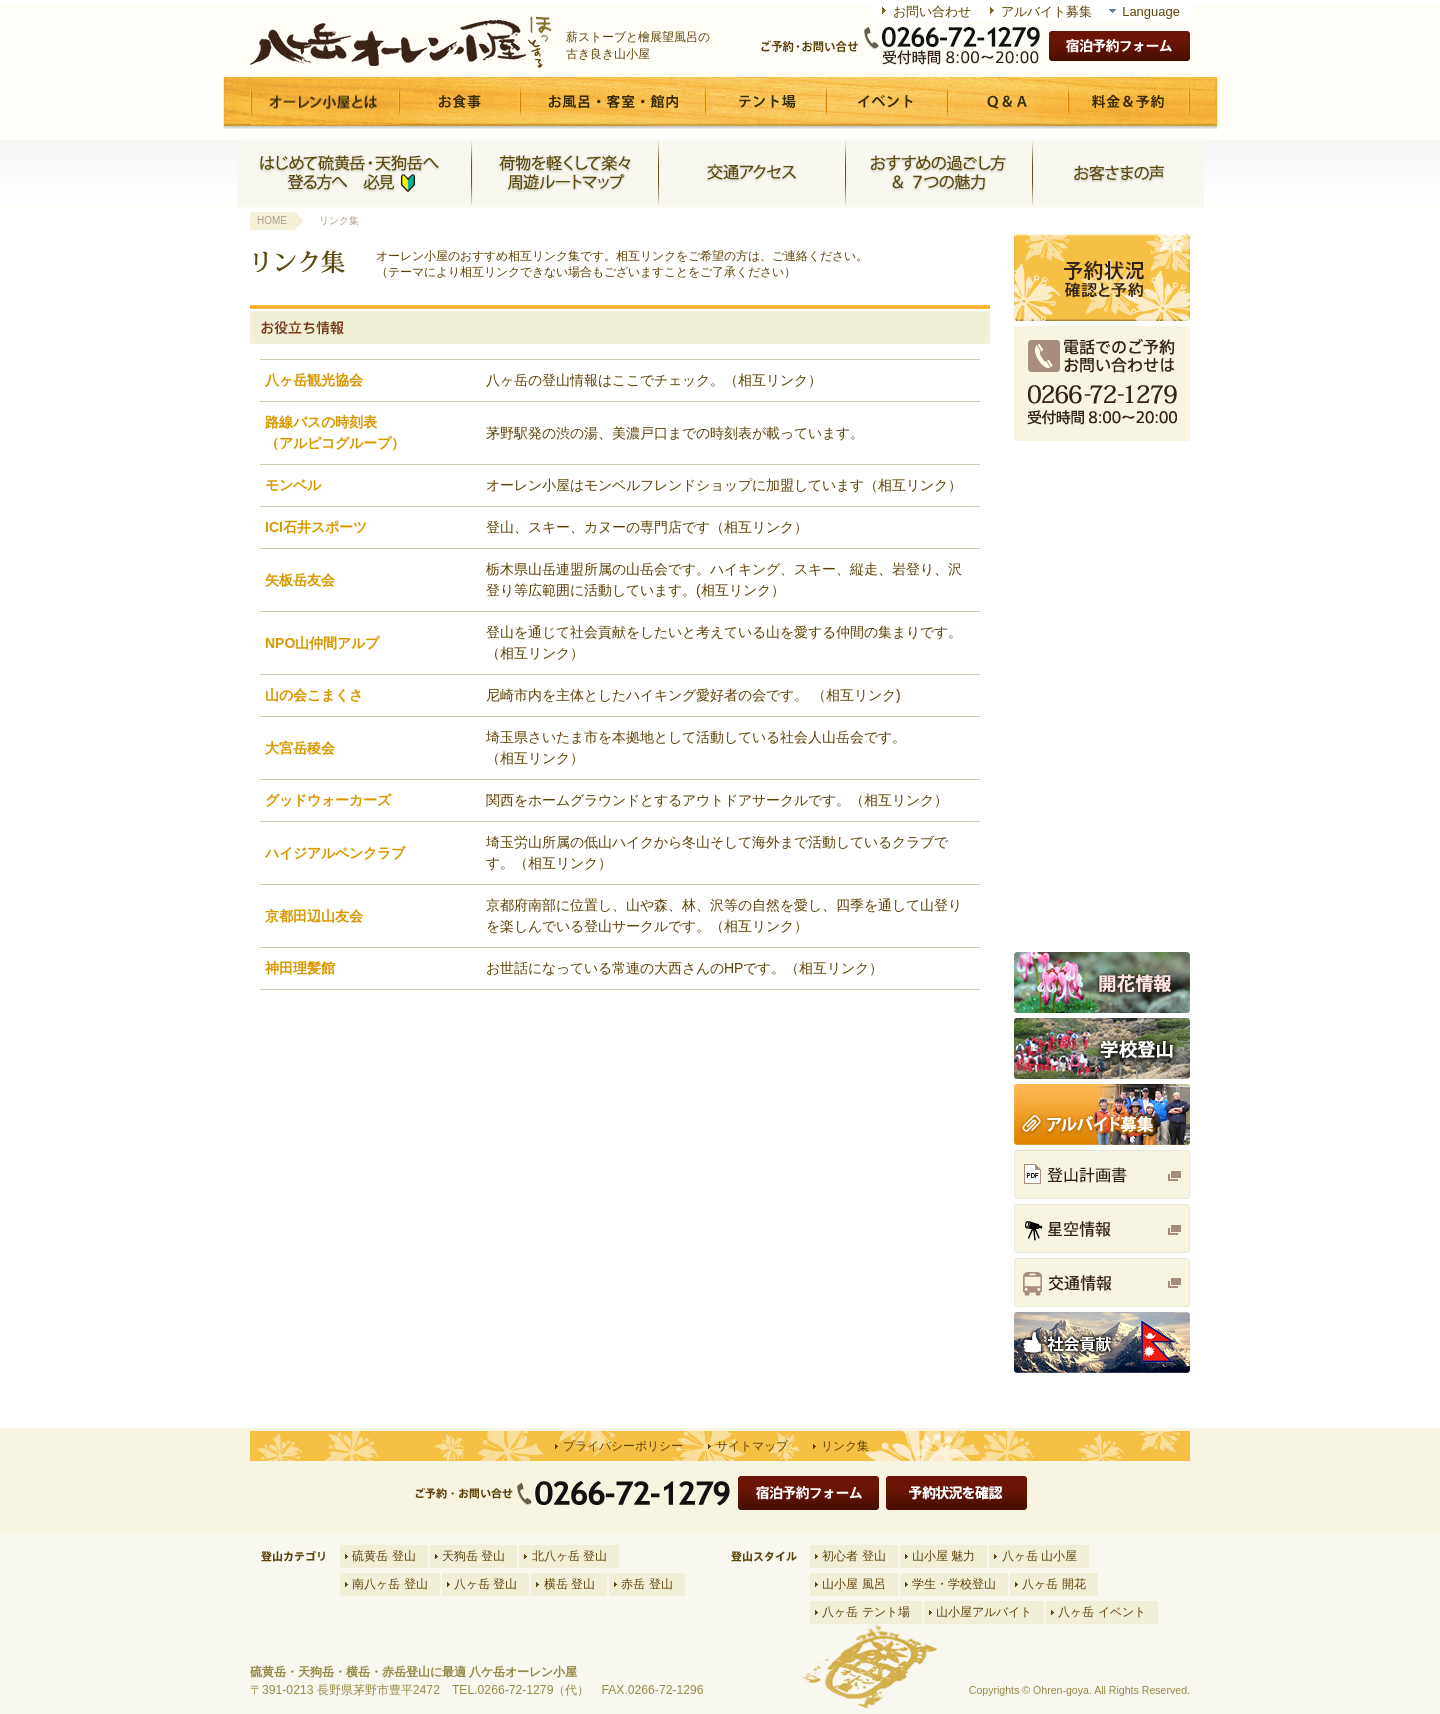 Image resolution: width=1440 pixels, height=1714 pixels. I want to click on 八ヶ岳 登山, so click(485, 1584).